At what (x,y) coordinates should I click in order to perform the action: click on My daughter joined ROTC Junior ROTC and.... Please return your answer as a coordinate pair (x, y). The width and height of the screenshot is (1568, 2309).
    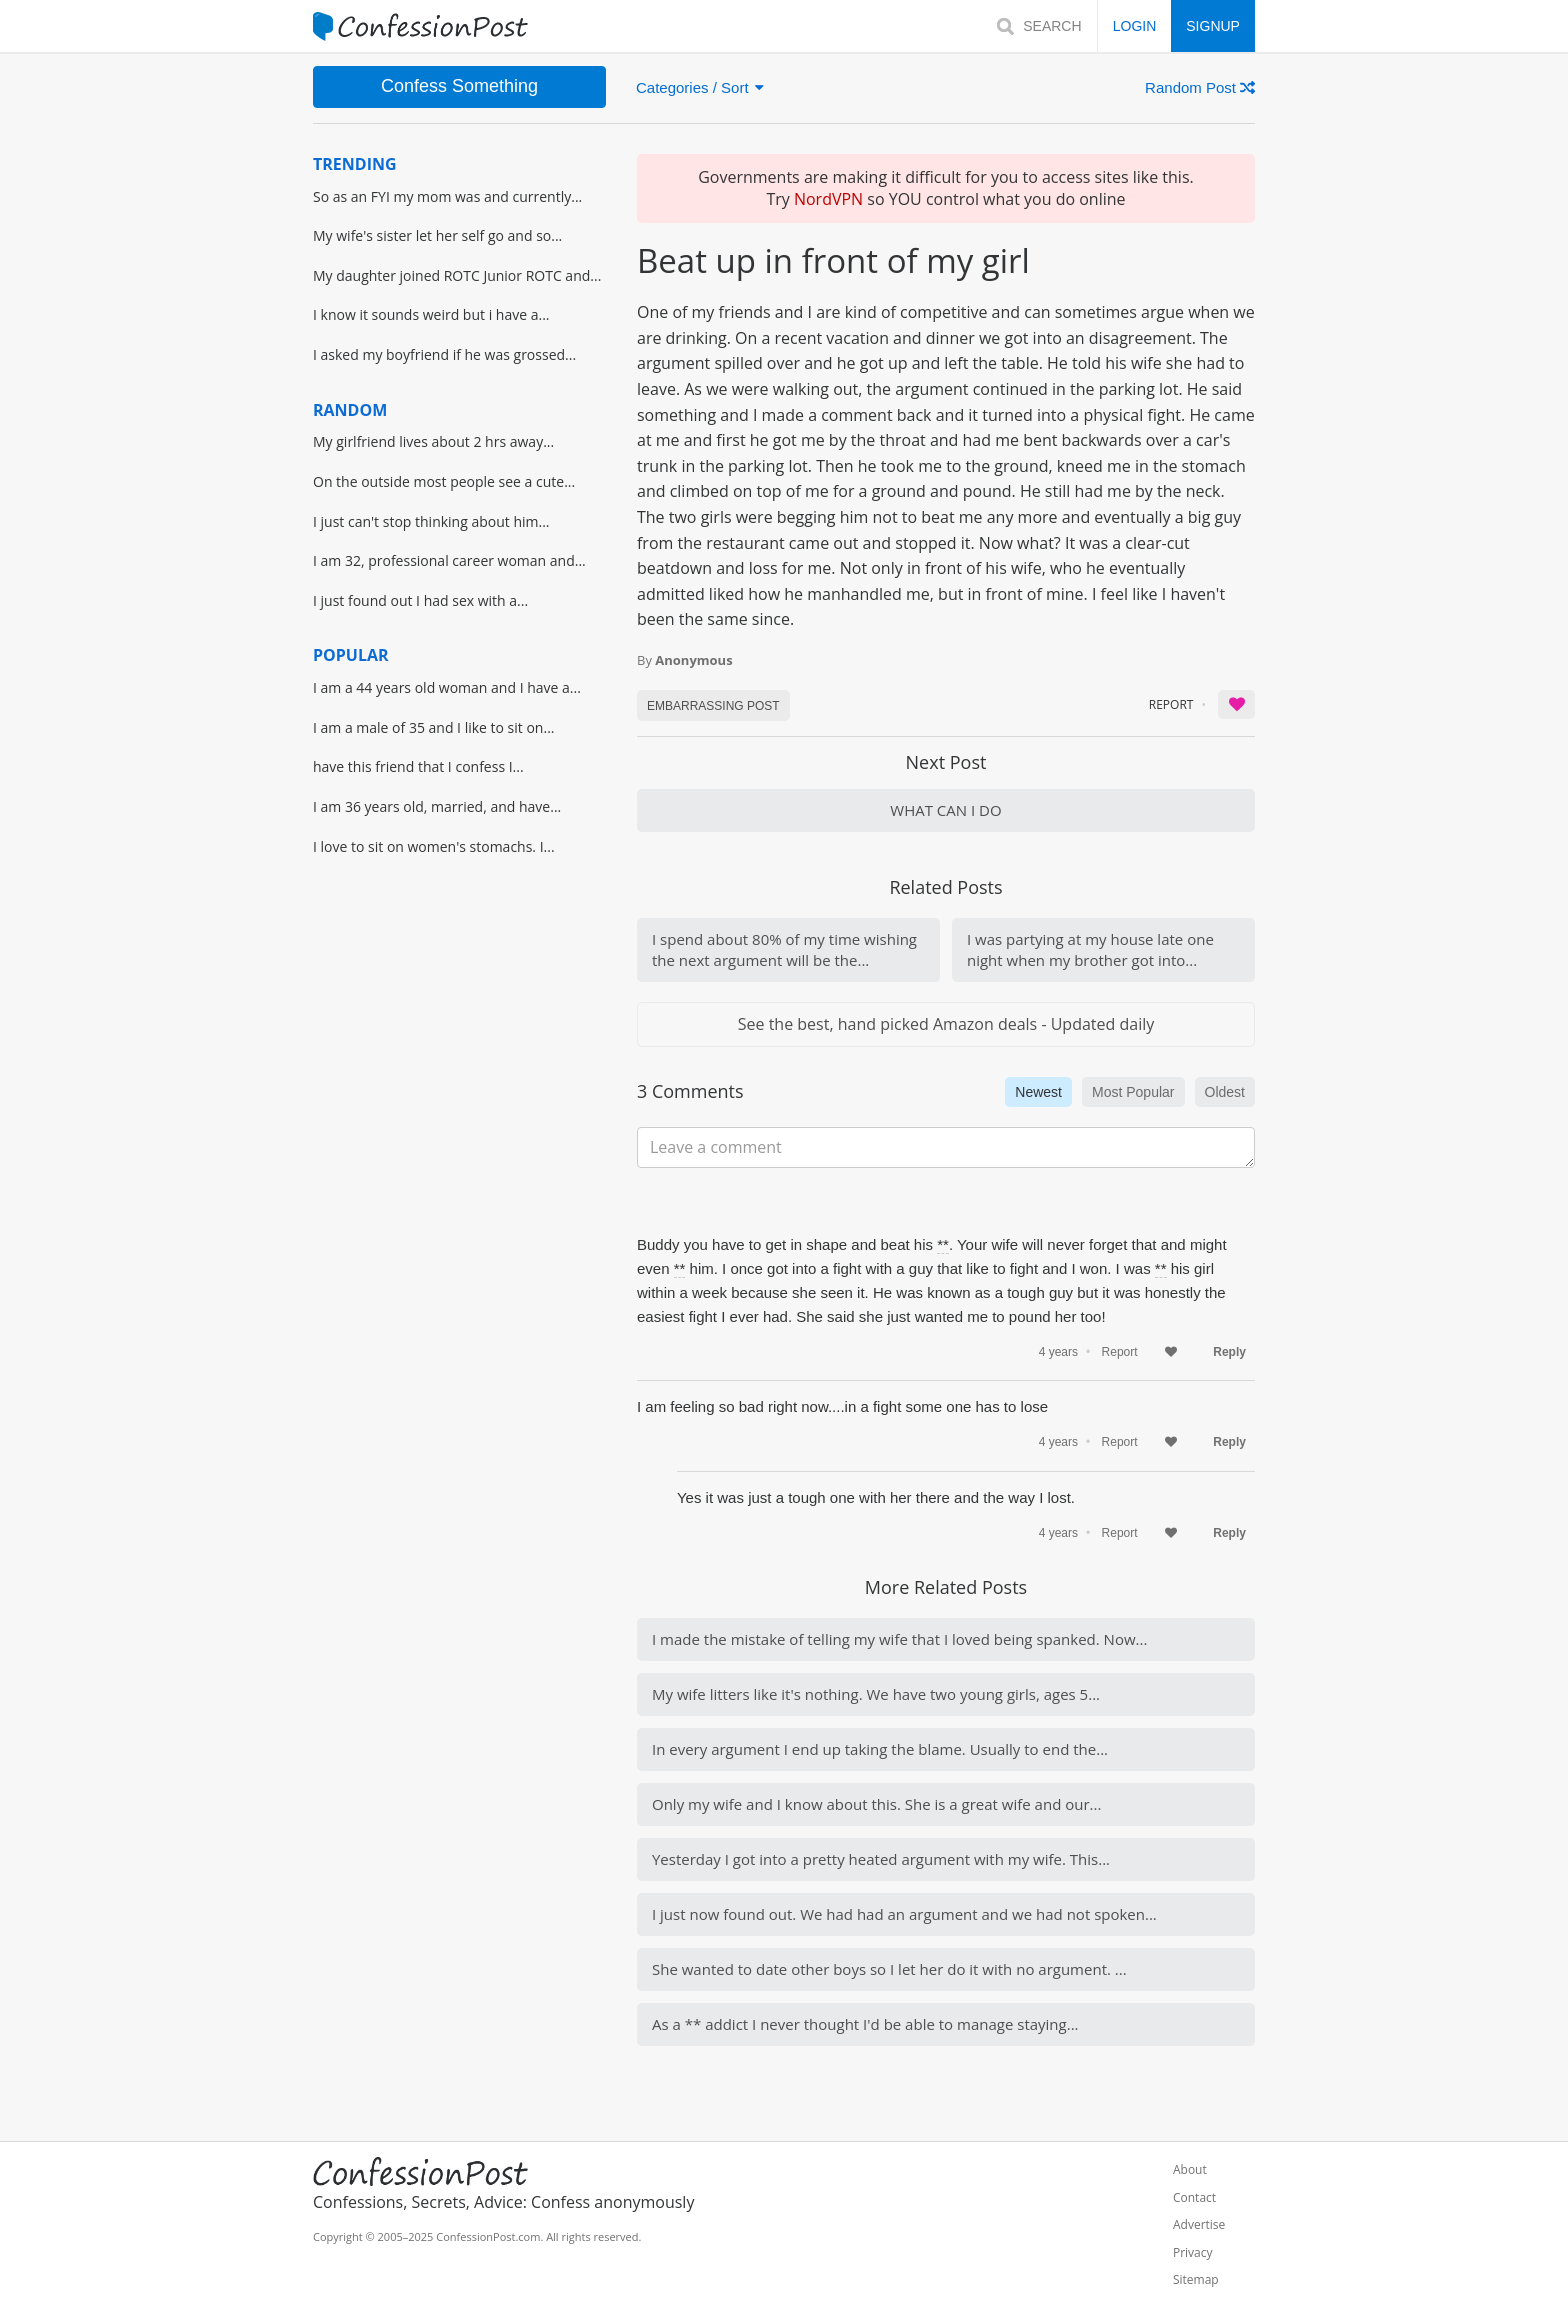
    Looking at the image, I should click on (457, 275).